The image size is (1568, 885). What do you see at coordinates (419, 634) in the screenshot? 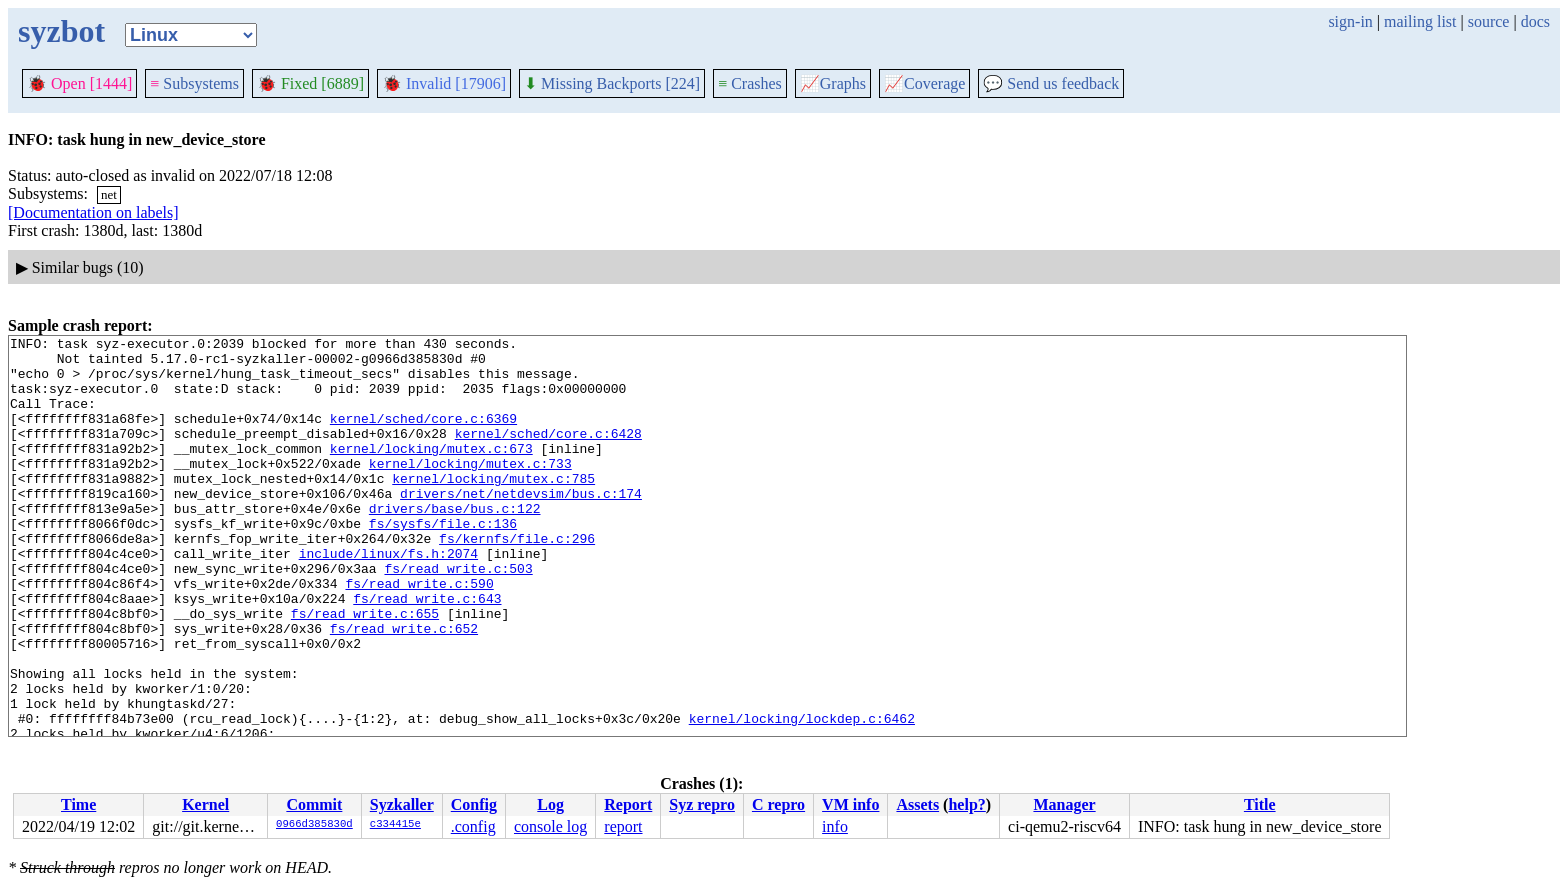
I see `fs/read_write.c:590` at bounding box center [419, 634].